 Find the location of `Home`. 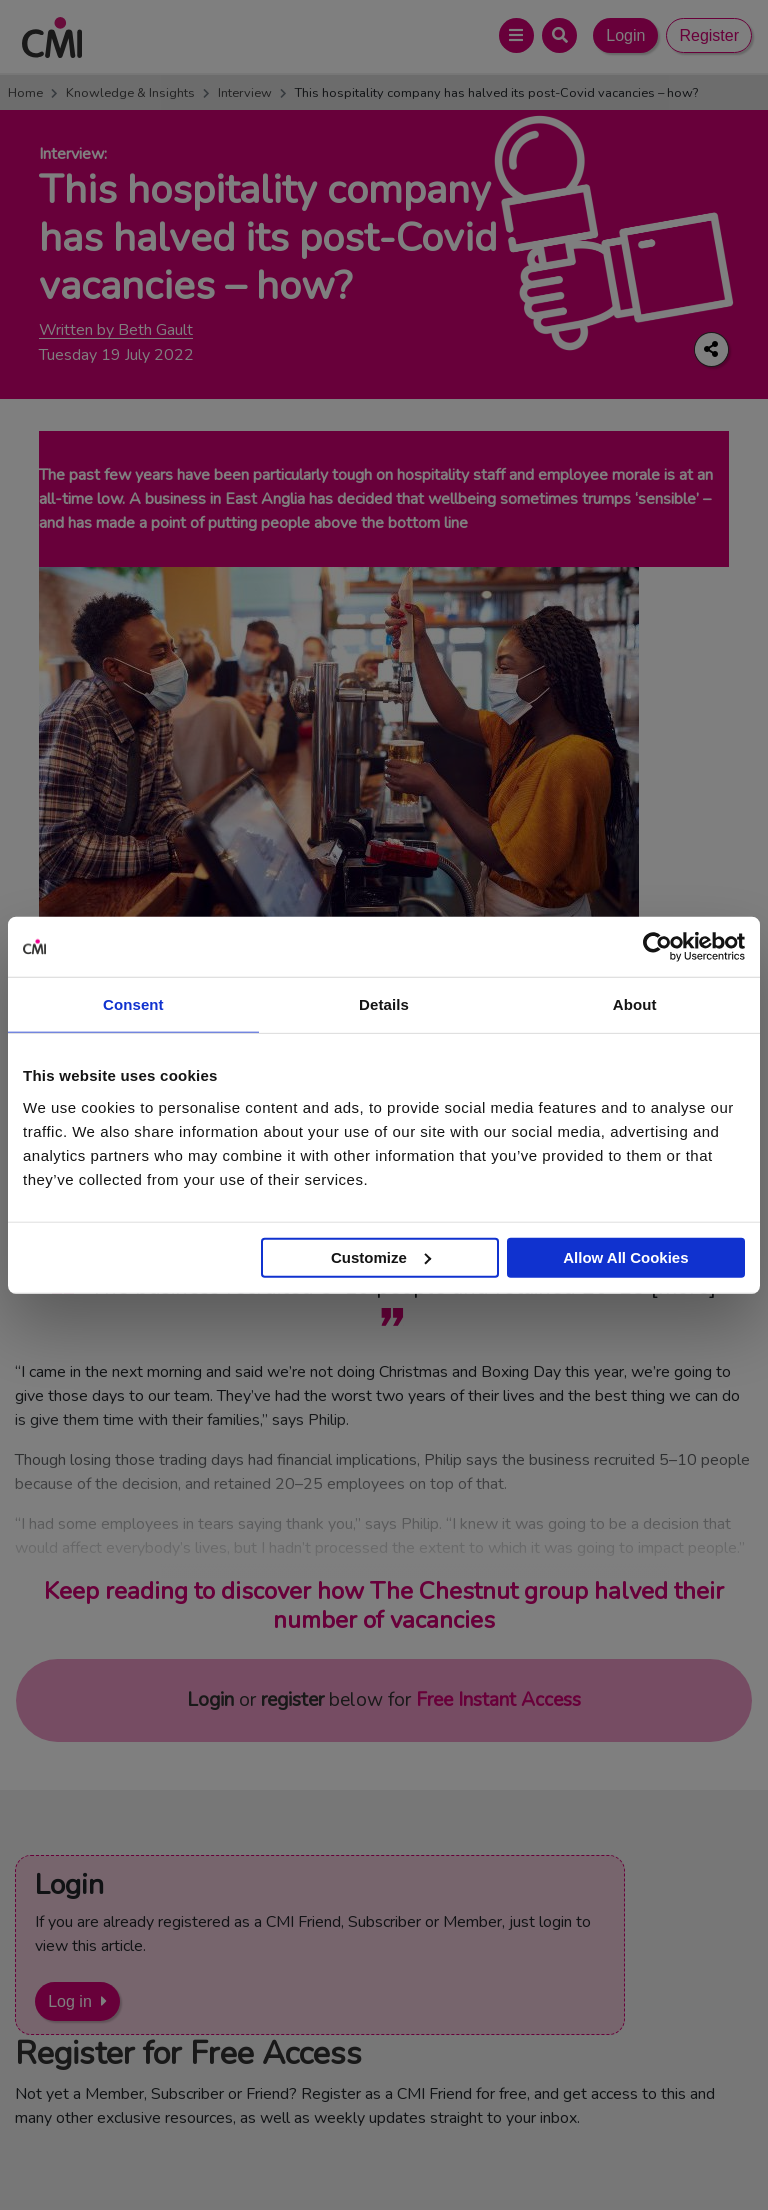

Home is located at coordinates (25, 93).